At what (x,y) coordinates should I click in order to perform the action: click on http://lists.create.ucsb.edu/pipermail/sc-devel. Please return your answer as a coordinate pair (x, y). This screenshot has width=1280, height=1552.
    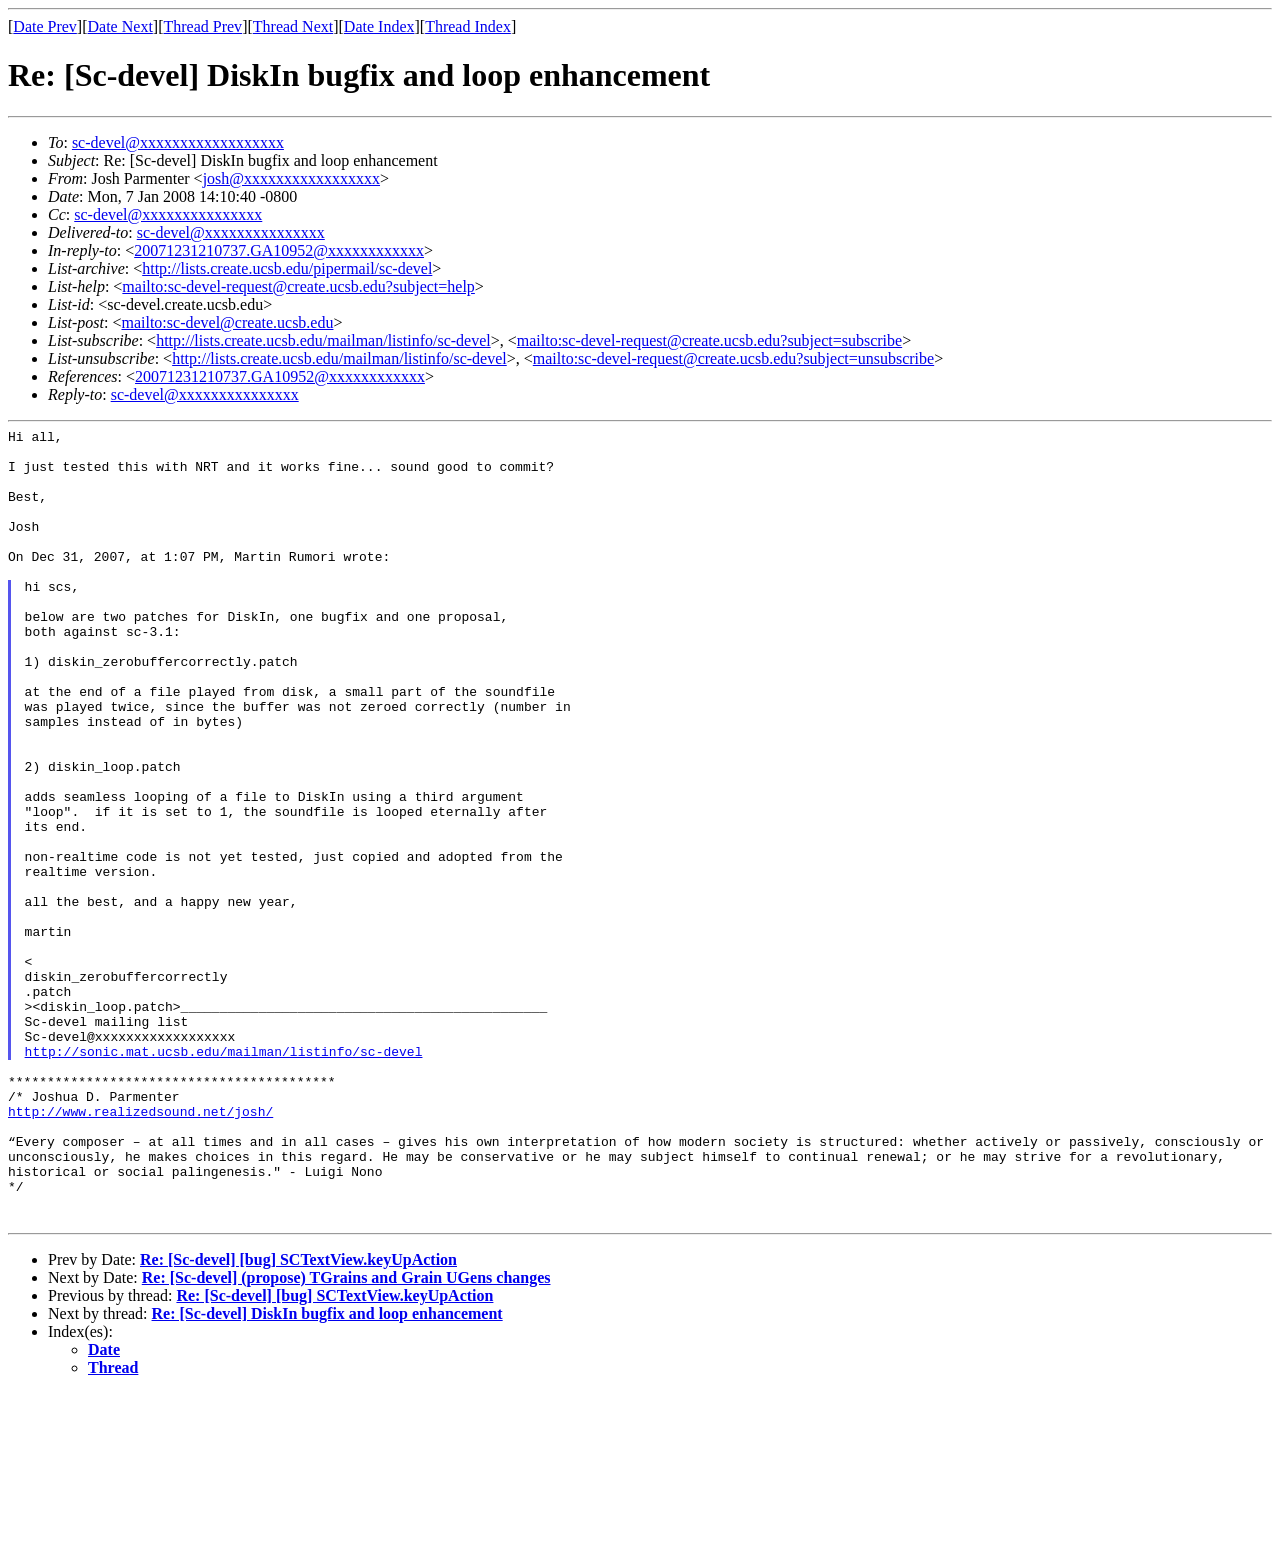
    Looking at the image, I should click on (287, 268).